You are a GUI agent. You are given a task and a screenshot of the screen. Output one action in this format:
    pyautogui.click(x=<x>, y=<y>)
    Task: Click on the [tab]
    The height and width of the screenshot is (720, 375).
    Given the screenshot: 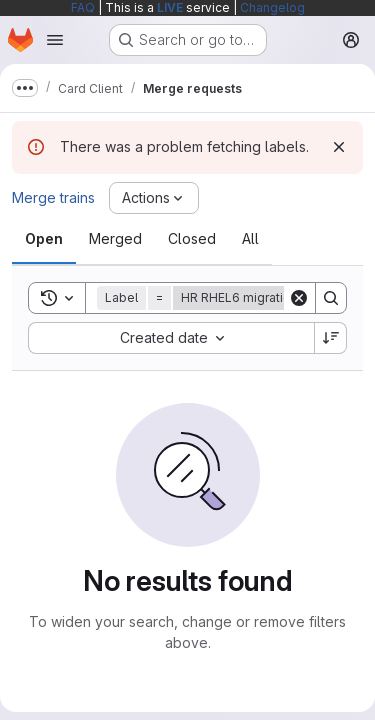 What is the action you would take?
    pyautogui.click(x=44, y=239)
    